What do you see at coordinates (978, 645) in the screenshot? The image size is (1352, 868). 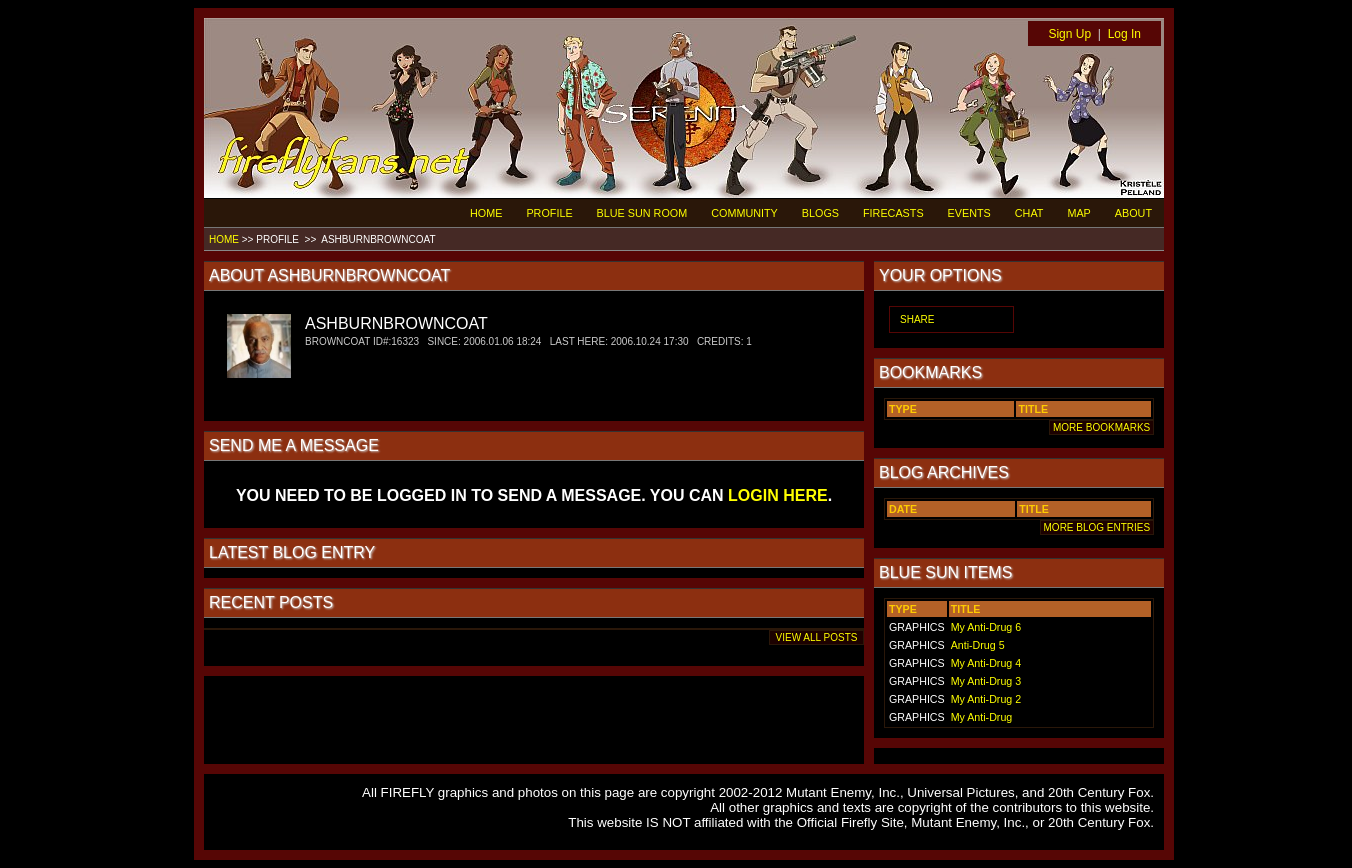 I see `Anti-Drug 5` at bounding box center [978, 645].